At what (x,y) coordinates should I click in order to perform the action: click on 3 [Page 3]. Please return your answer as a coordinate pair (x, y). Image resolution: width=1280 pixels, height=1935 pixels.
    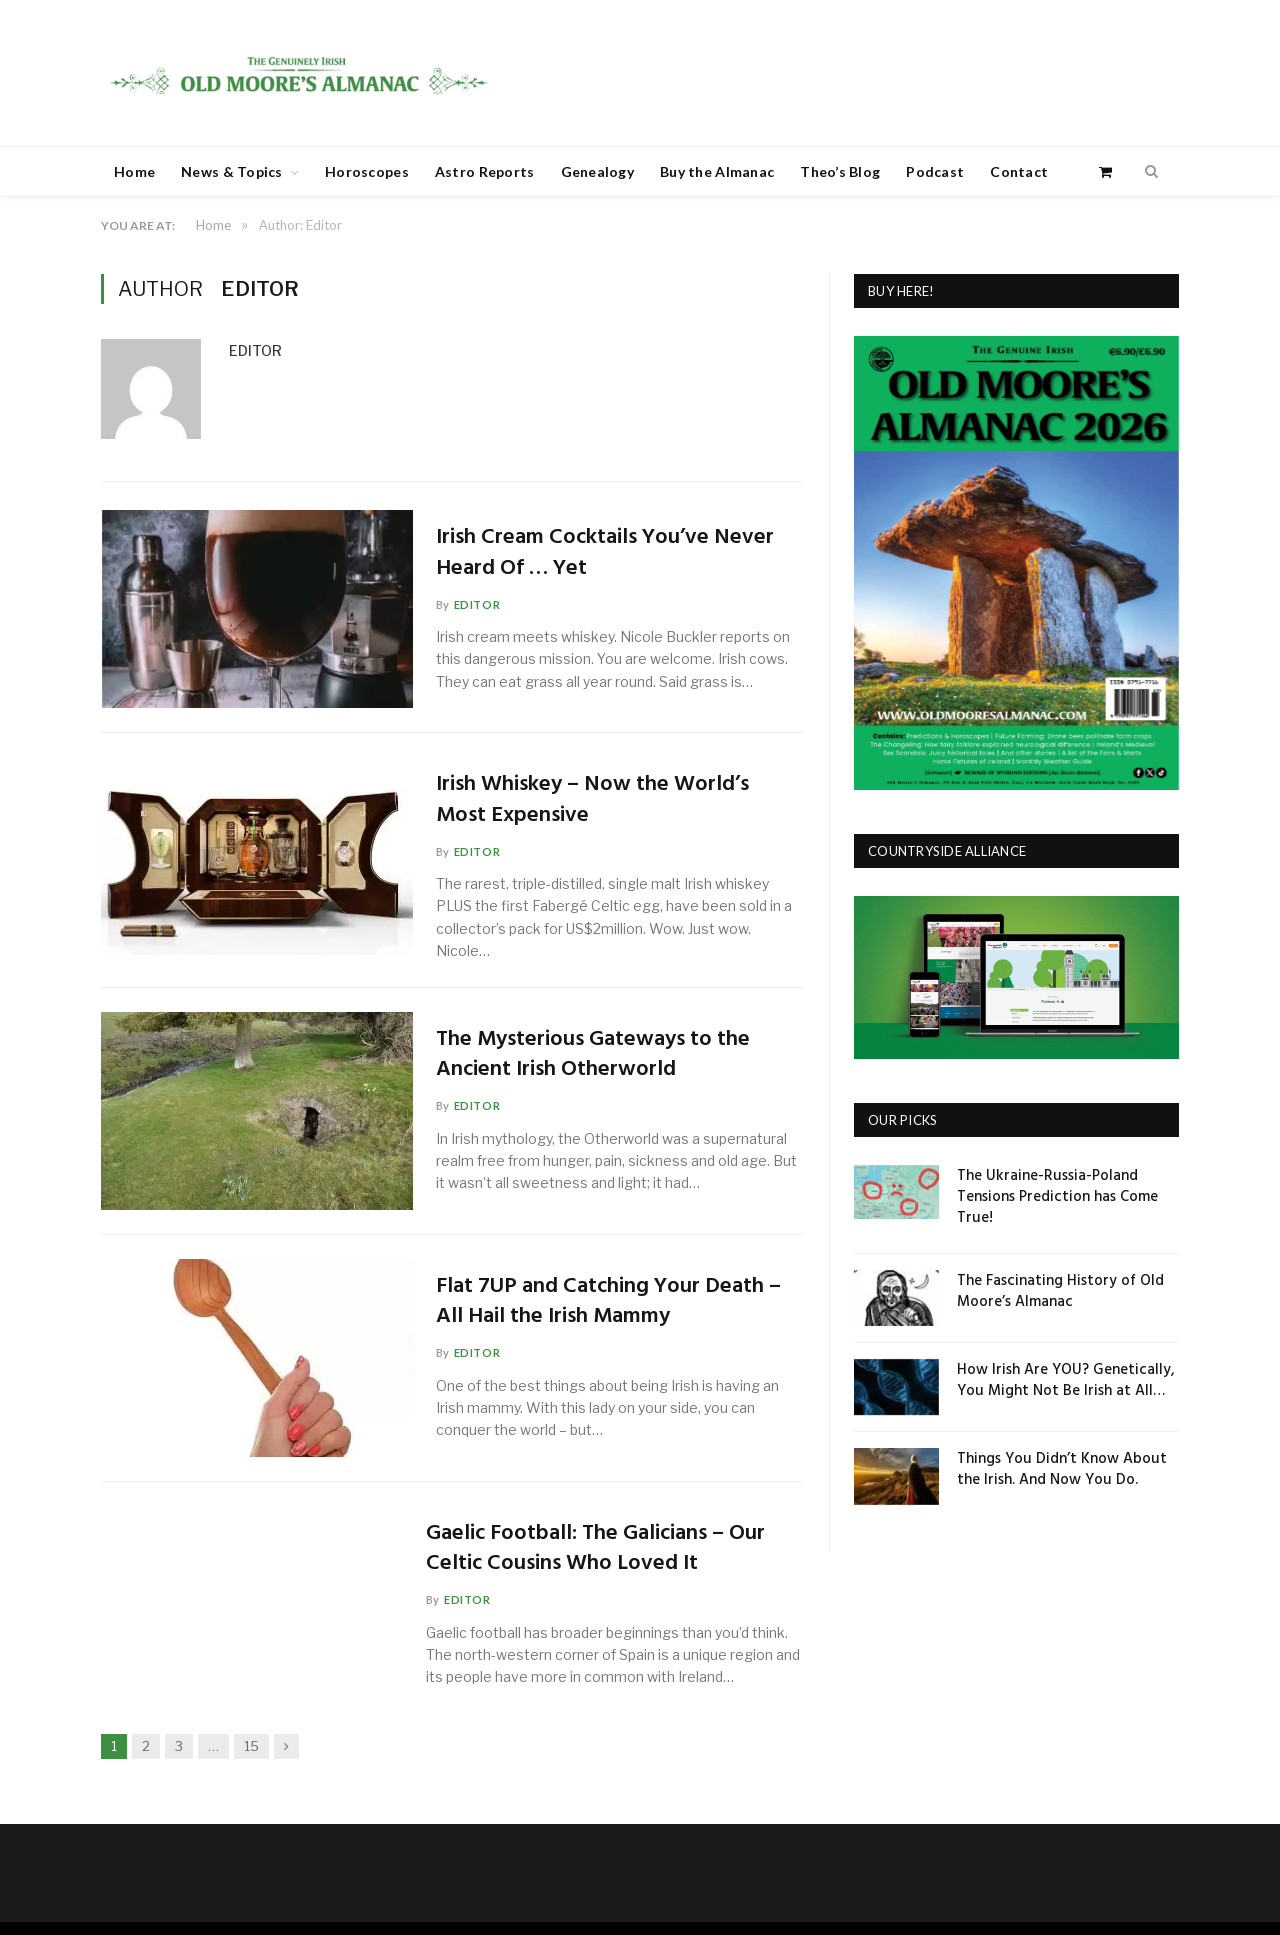
    Looking at the image, I should click on (179, 1746).